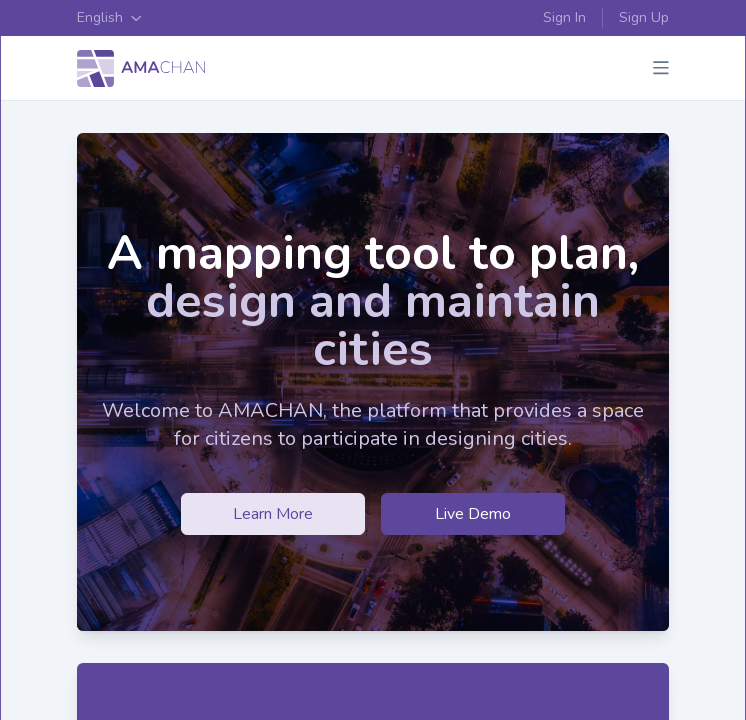  I want to click on Learn More, so click(273, 514).